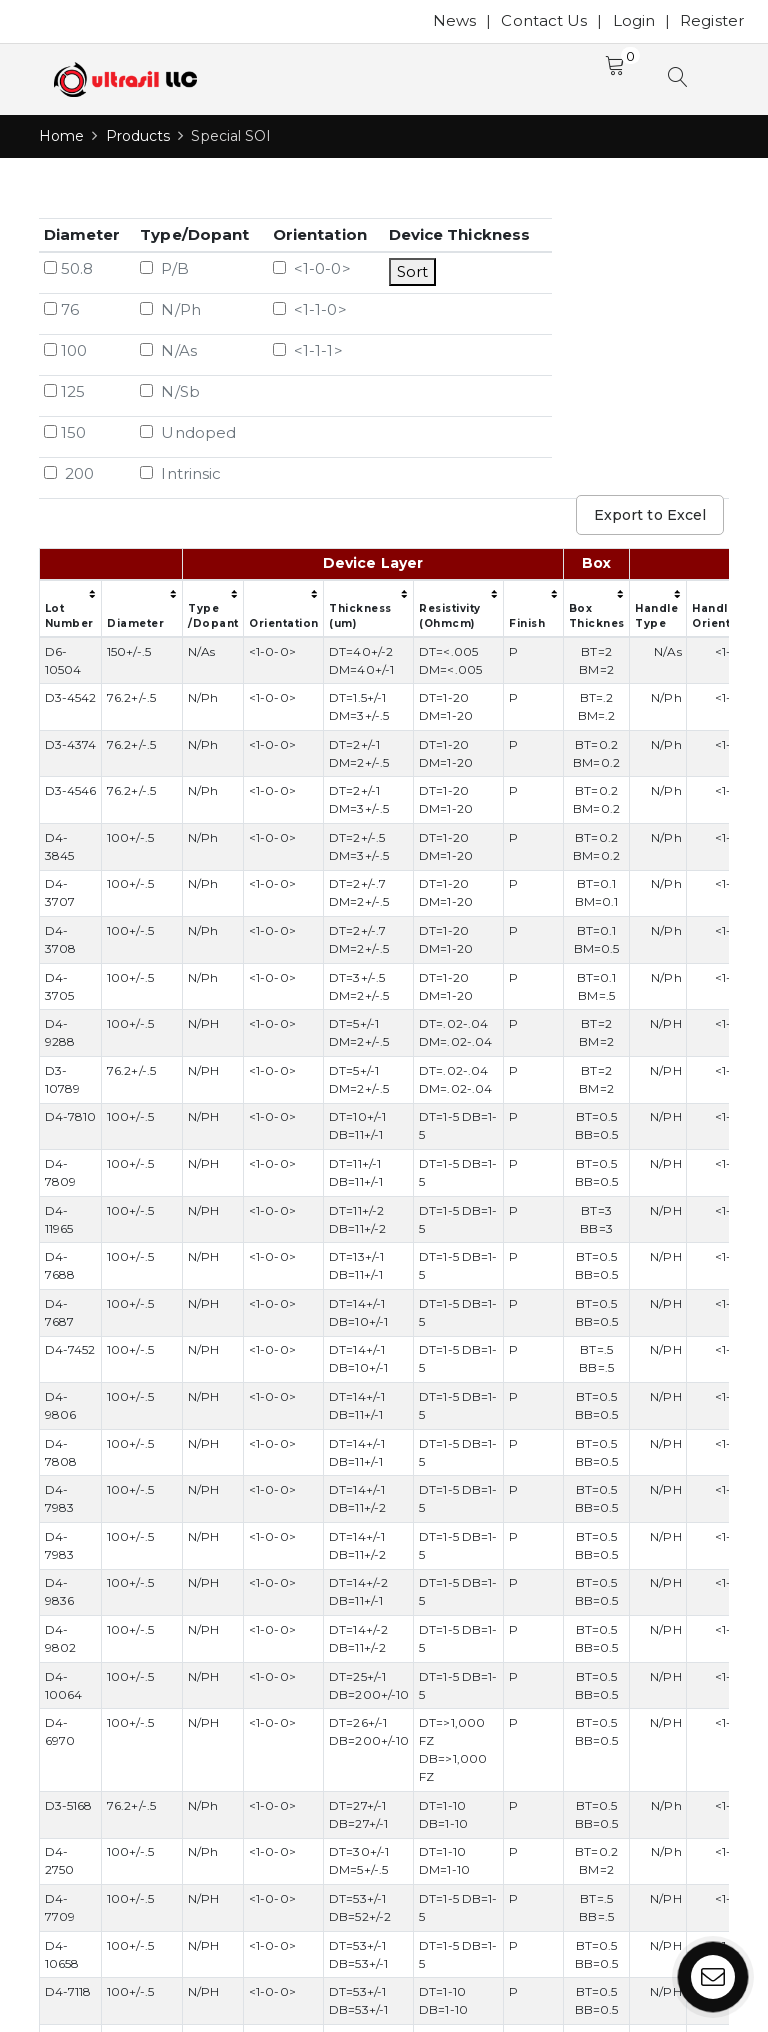 Image resolution: width=768 pixels, height=2032 pixels. What do you see at coordinates (650, 515) in the screenshot?
I see `Export to Excel` at bounding box center [650, 515].